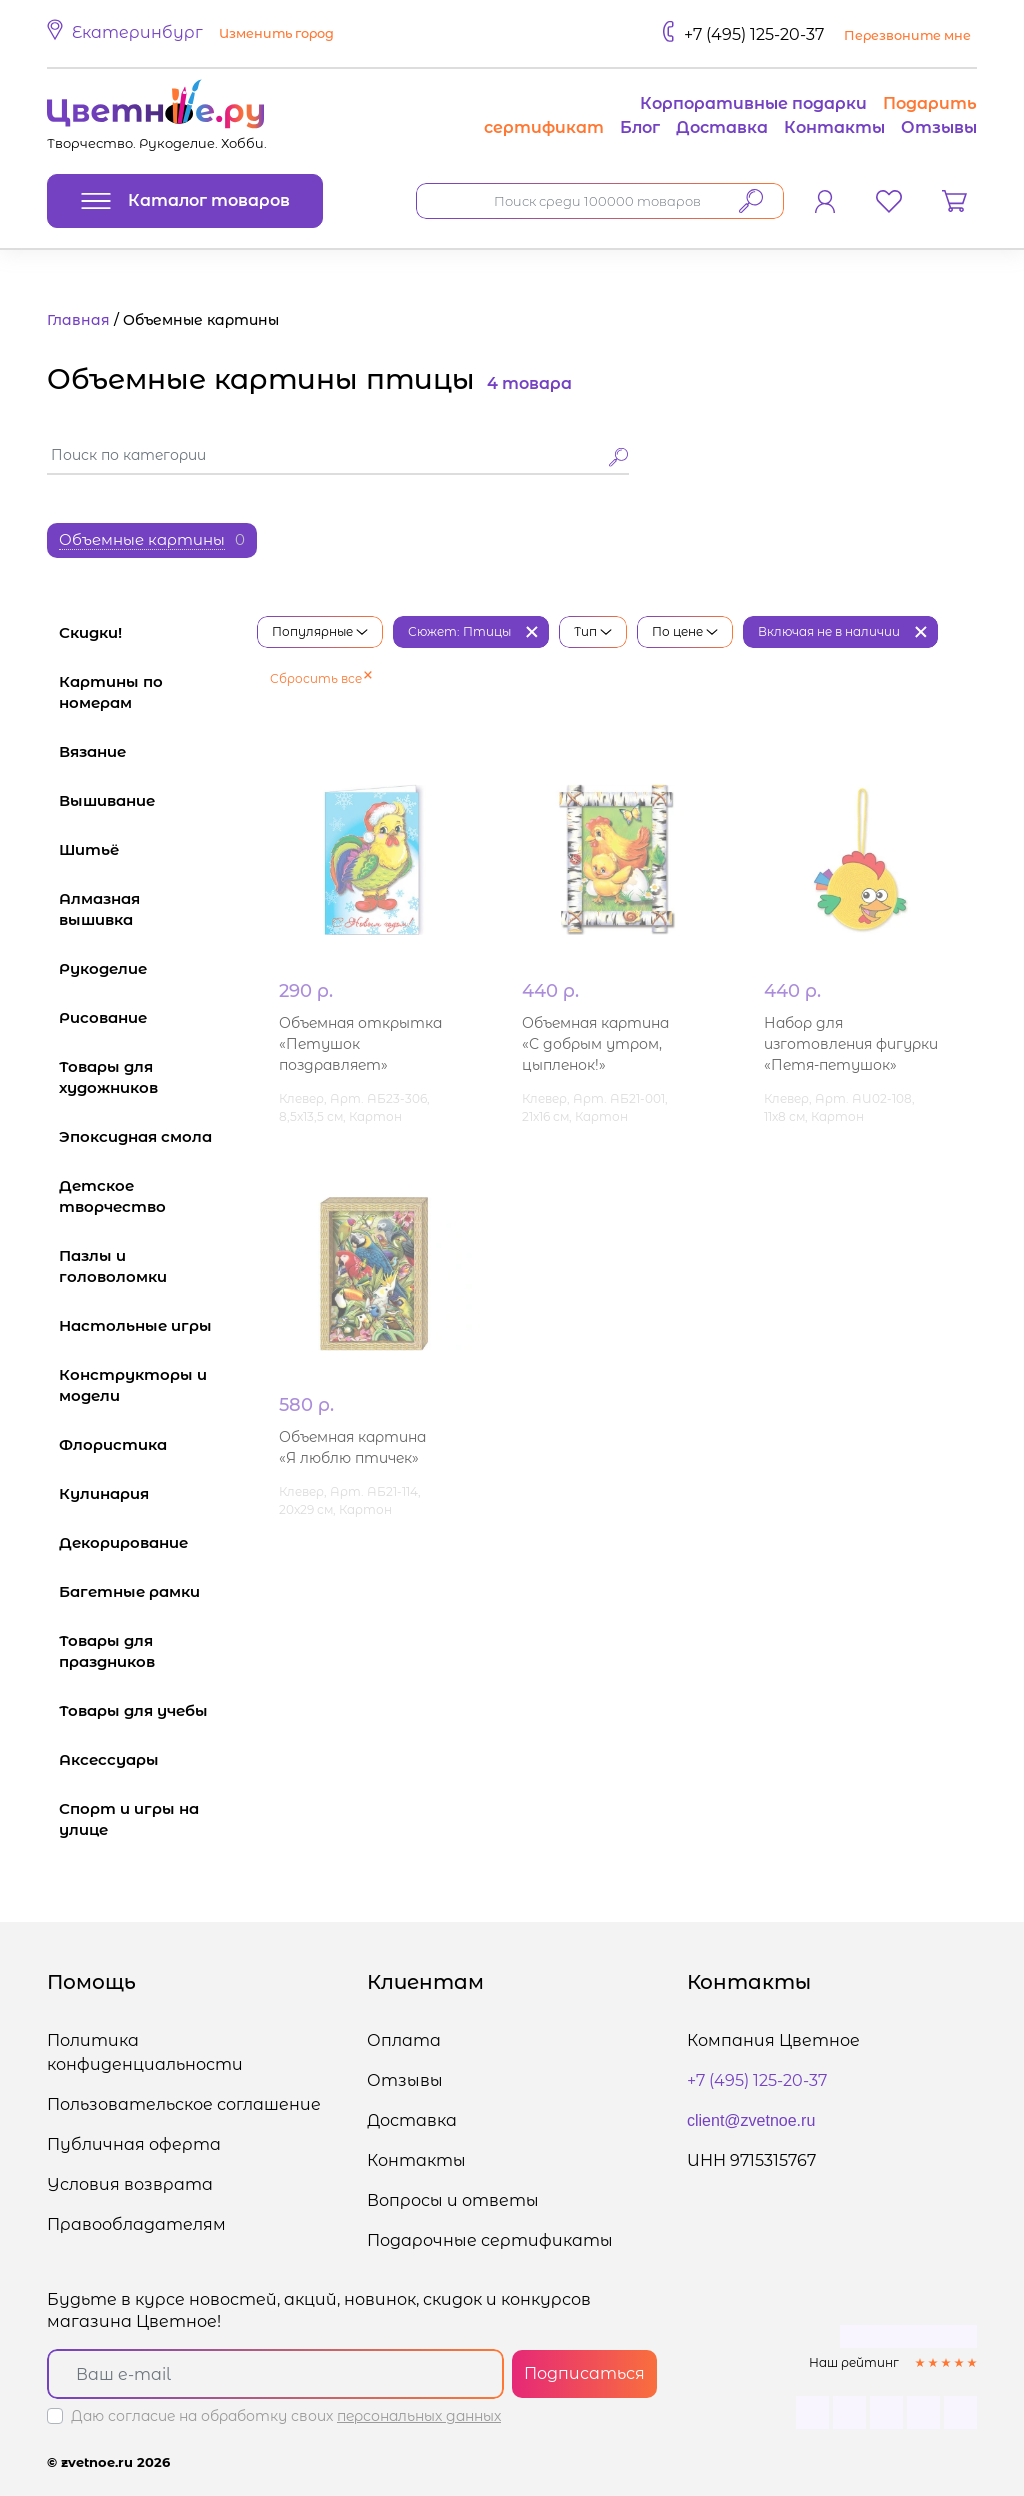 Image resolution: width=1024 pixels, height=2496 pixels. What do you see at coordinates (907, 35) in the screenshot?
I see `Перезвоните мне` at bounding box center [907, 35].